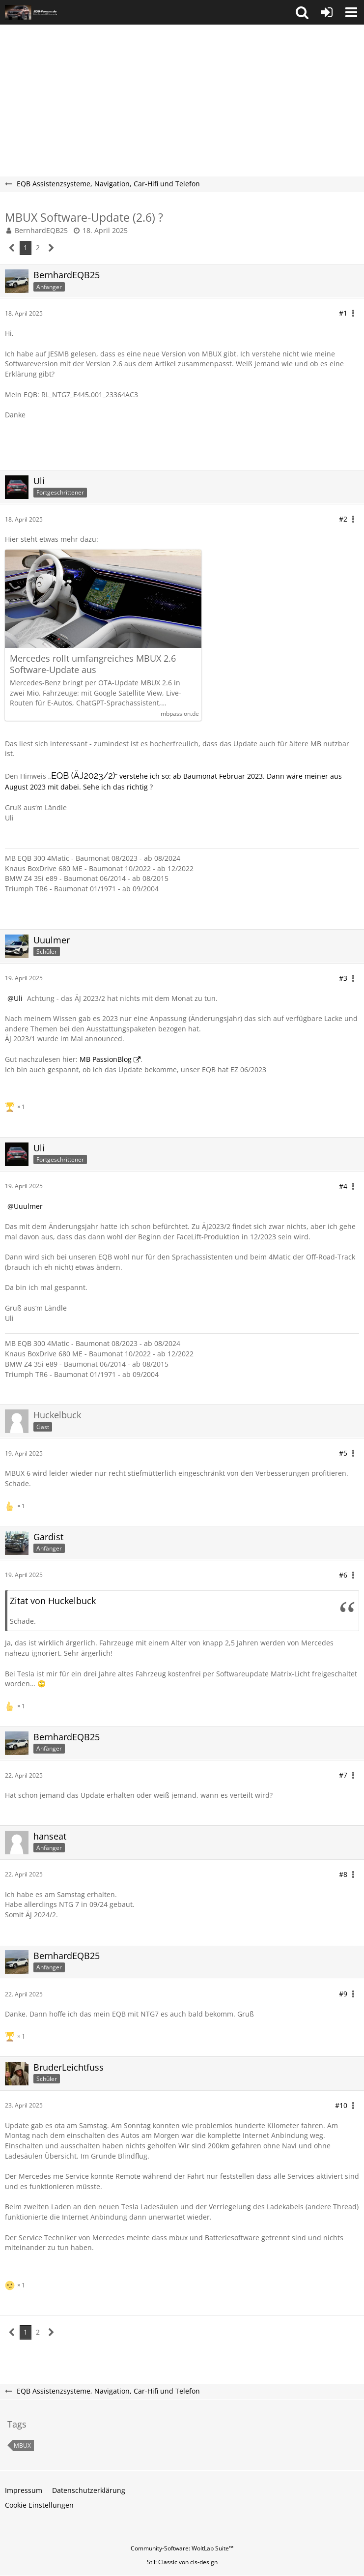 The height and width of the screenshot is (2576, 364). I want to click on Community-Software:, so click(182, 2548).